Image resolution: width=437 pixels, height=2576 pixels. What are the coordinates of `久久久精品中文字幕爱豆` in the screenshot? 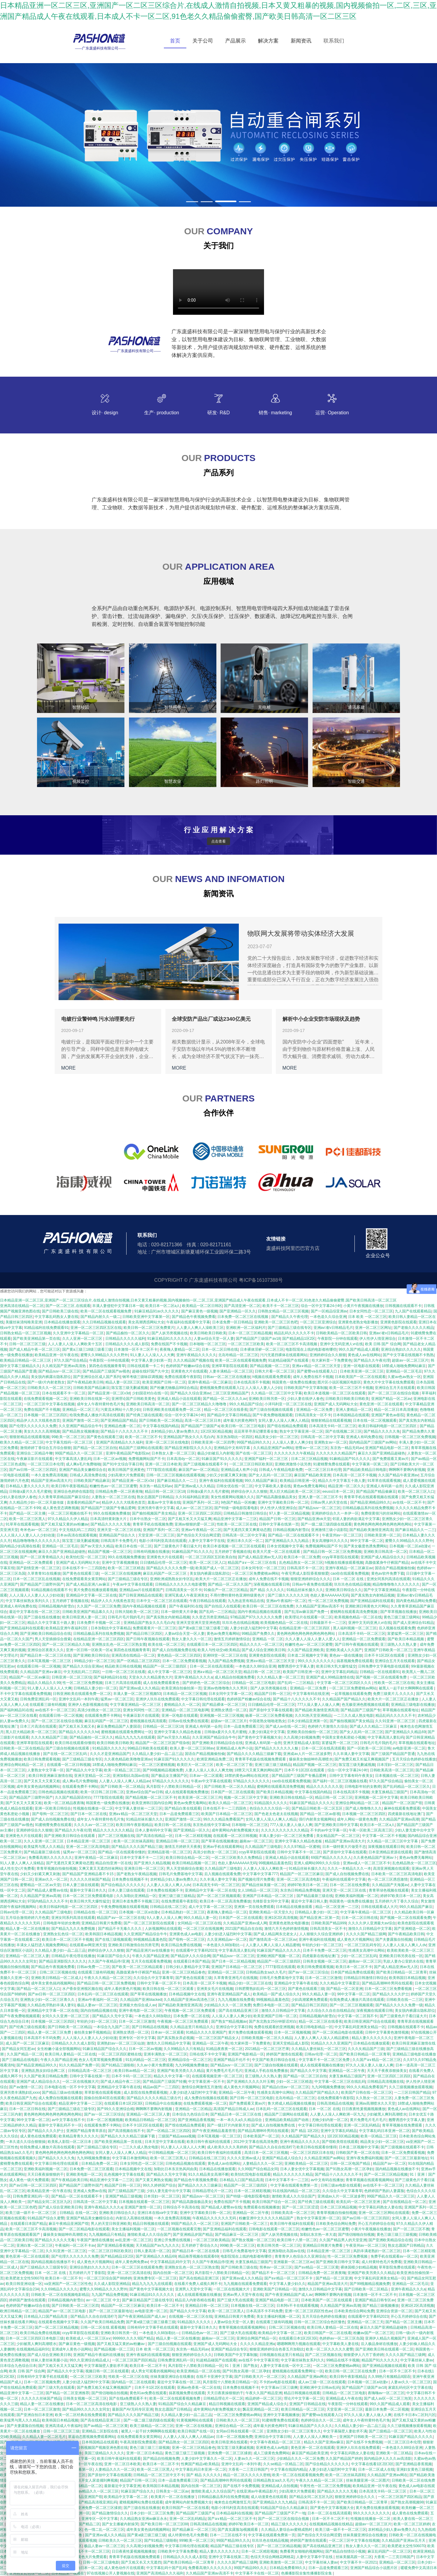 It's located at (340, 1983).